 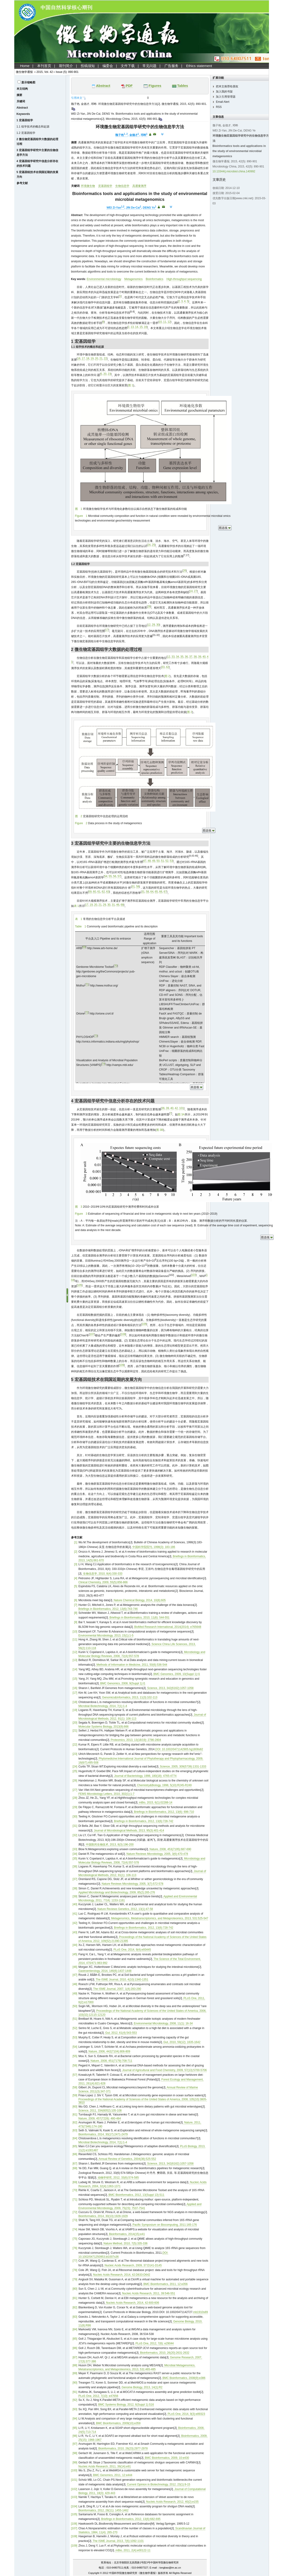 I want to click on 107, so click(x=92, y=1334).